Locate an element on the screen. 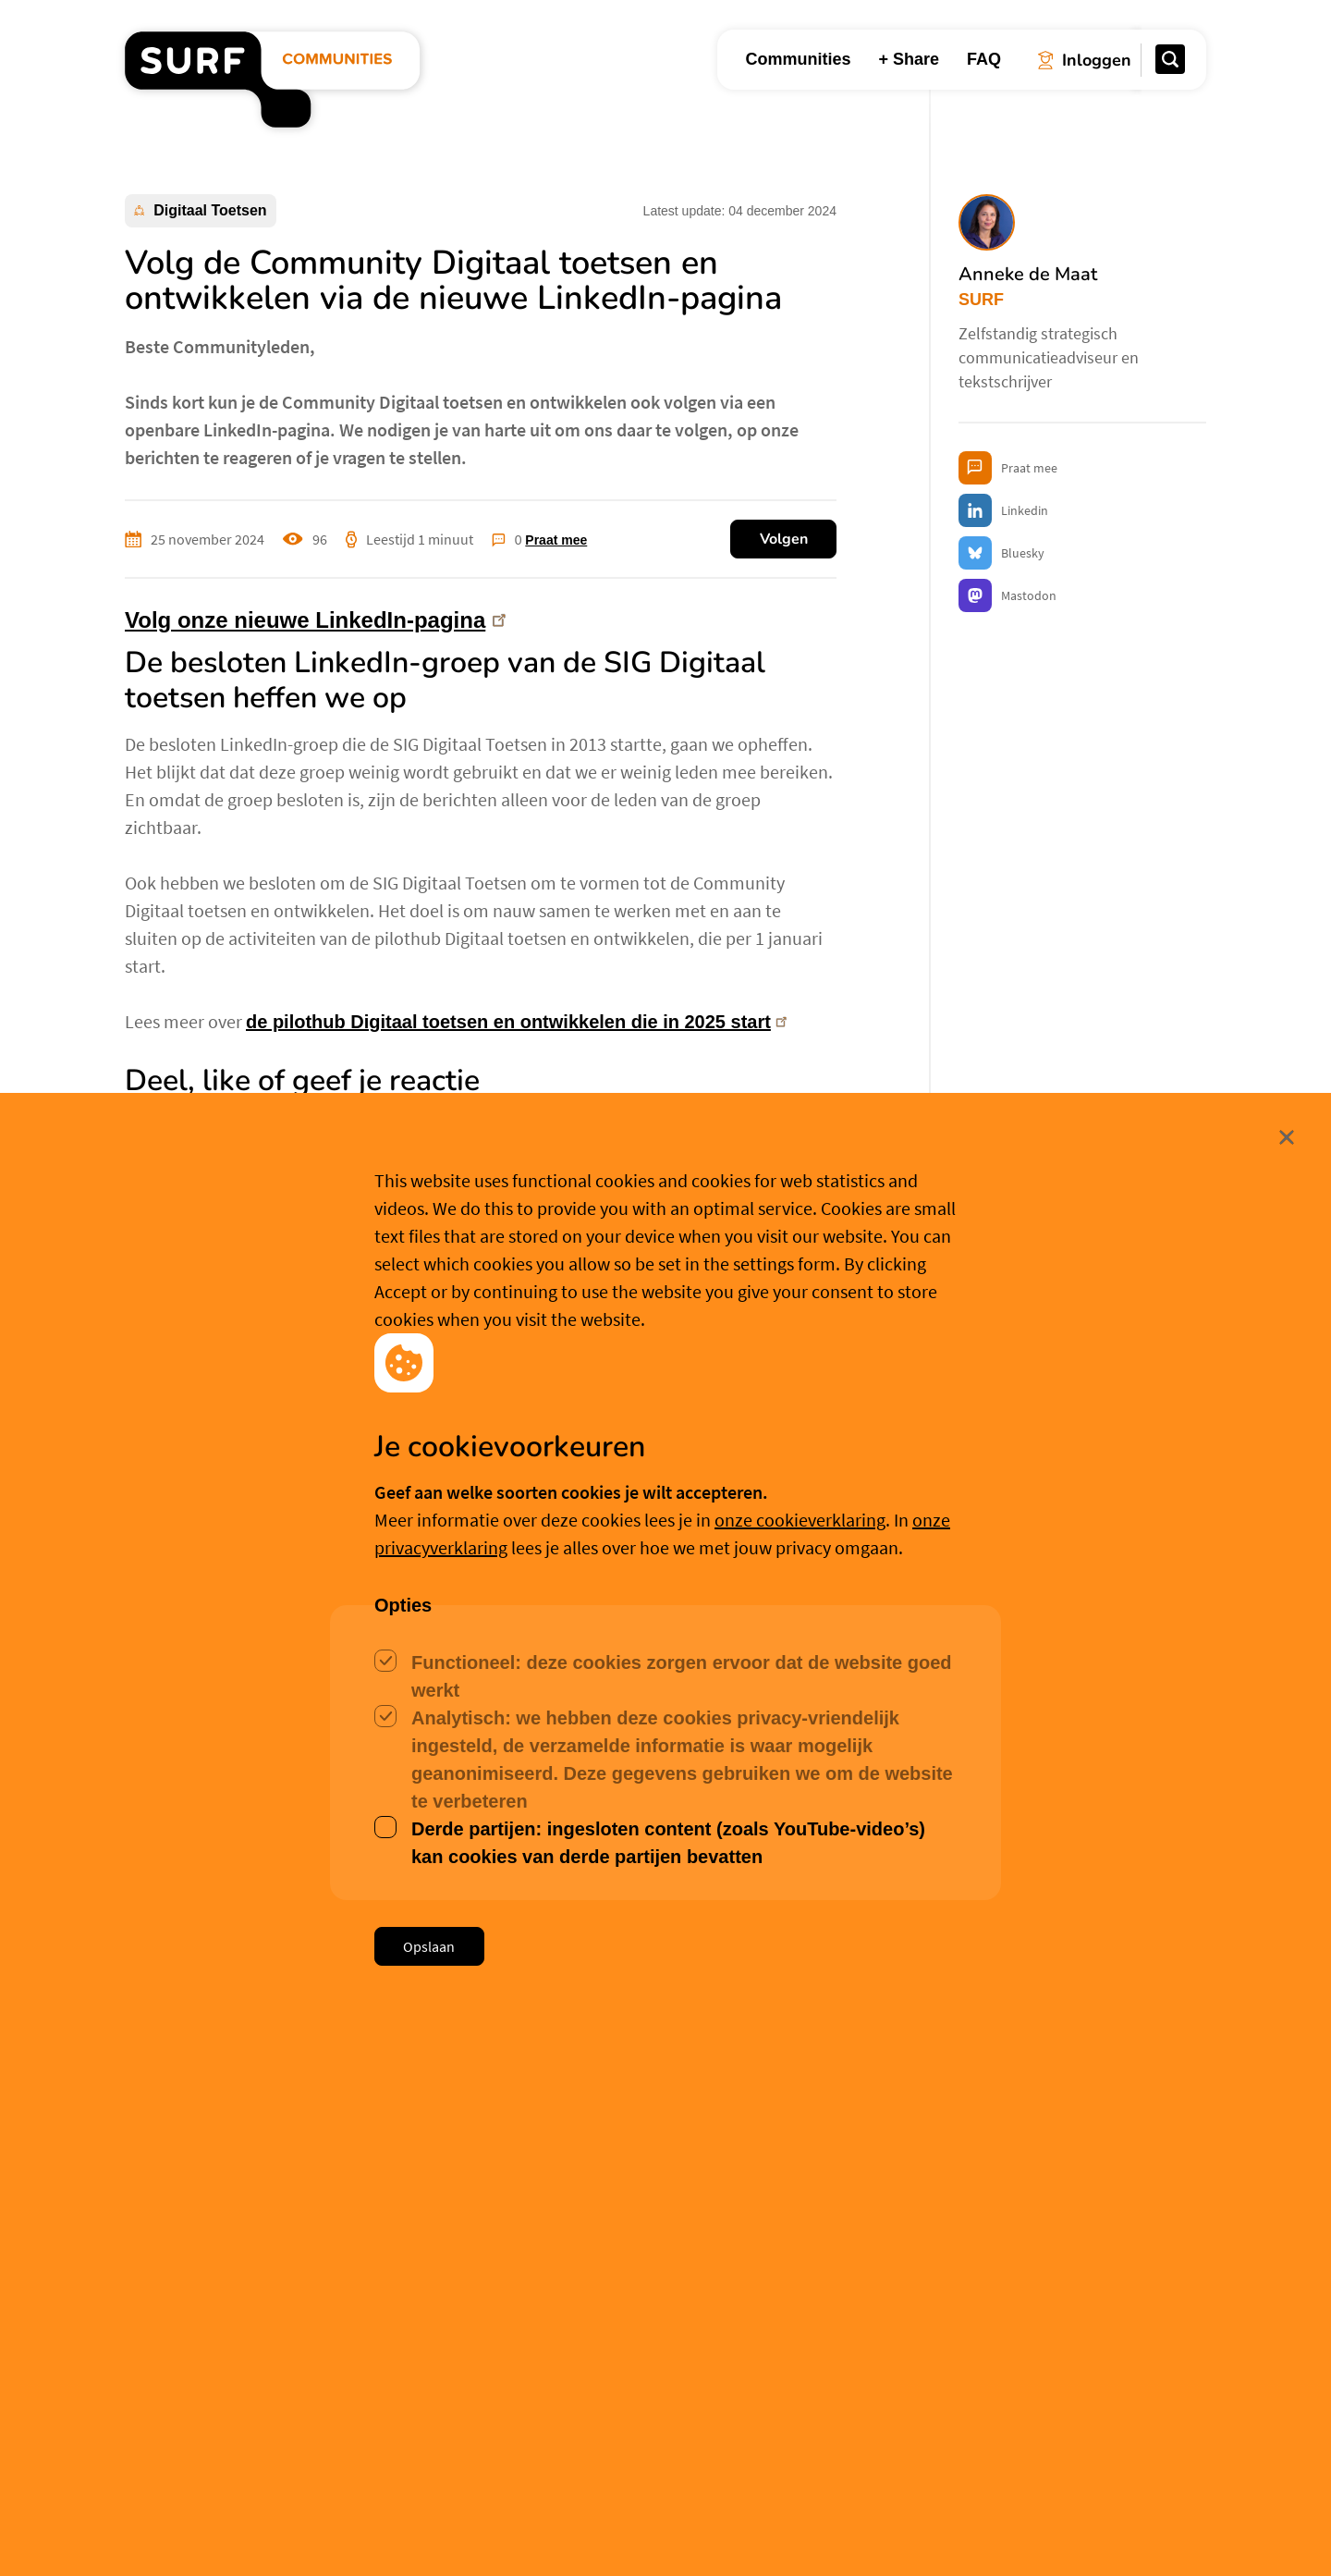 Image resolution: width=1331 pixels, height=2576 pixels. Cookievoorkeuren is located at coordinates (675, 2532).